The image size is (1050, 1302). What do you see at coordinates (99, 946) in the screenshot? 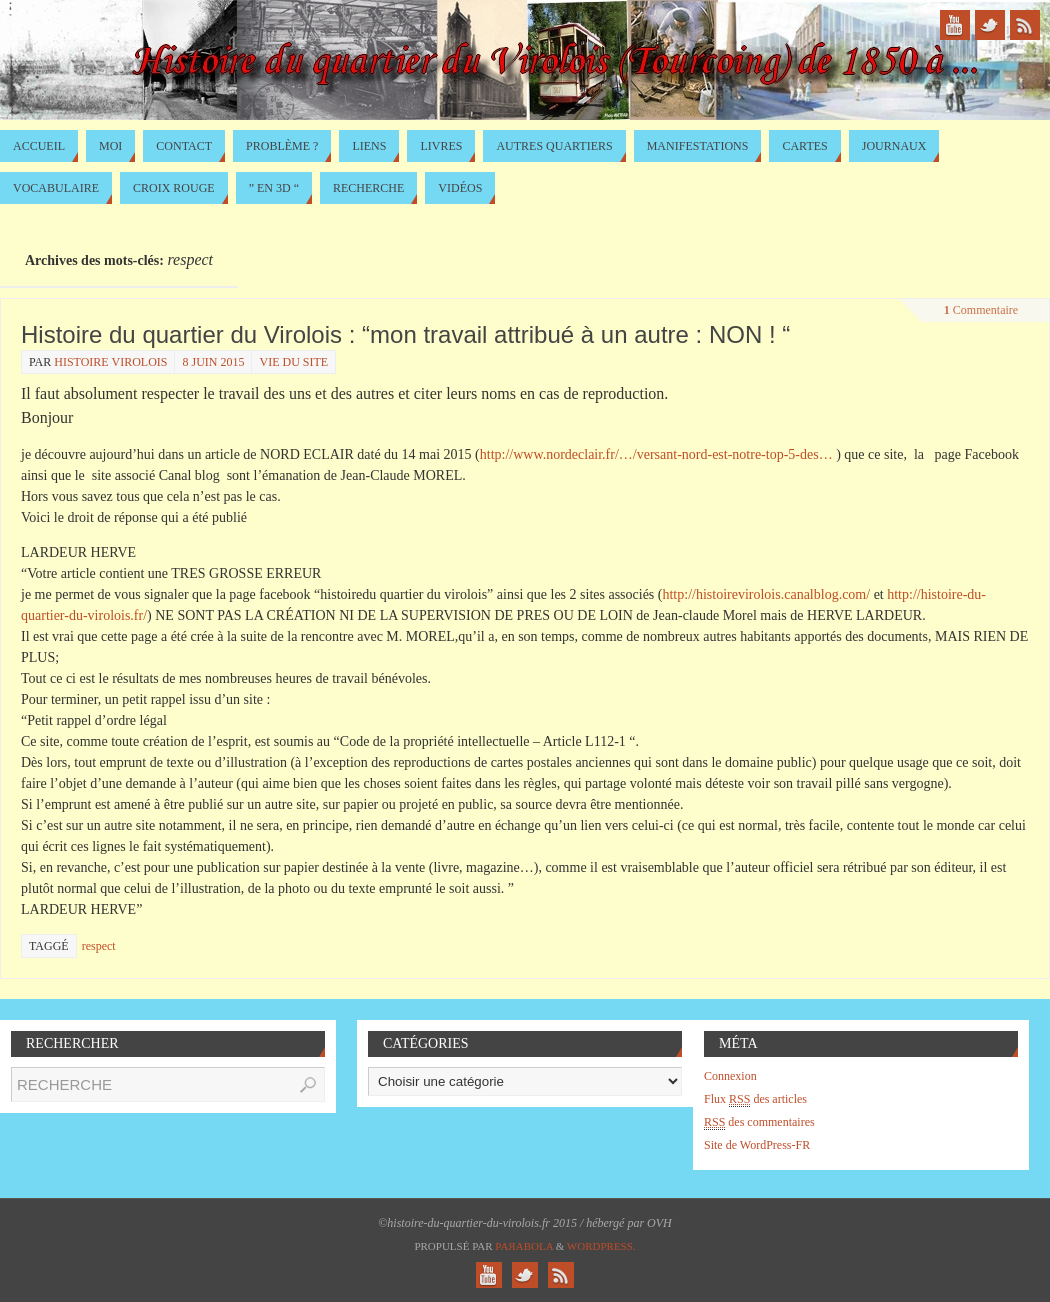
I see `respect` at bounding box center [99, 946].